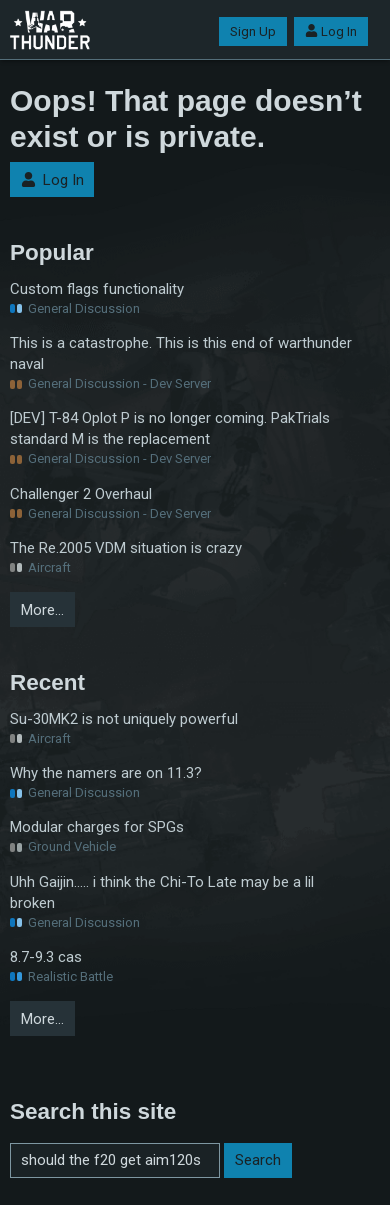  Describe the element at coordinates (181, 353) in the screenshot. I see `This is a catastrophe. This is this end of warthunder naval` at that location.